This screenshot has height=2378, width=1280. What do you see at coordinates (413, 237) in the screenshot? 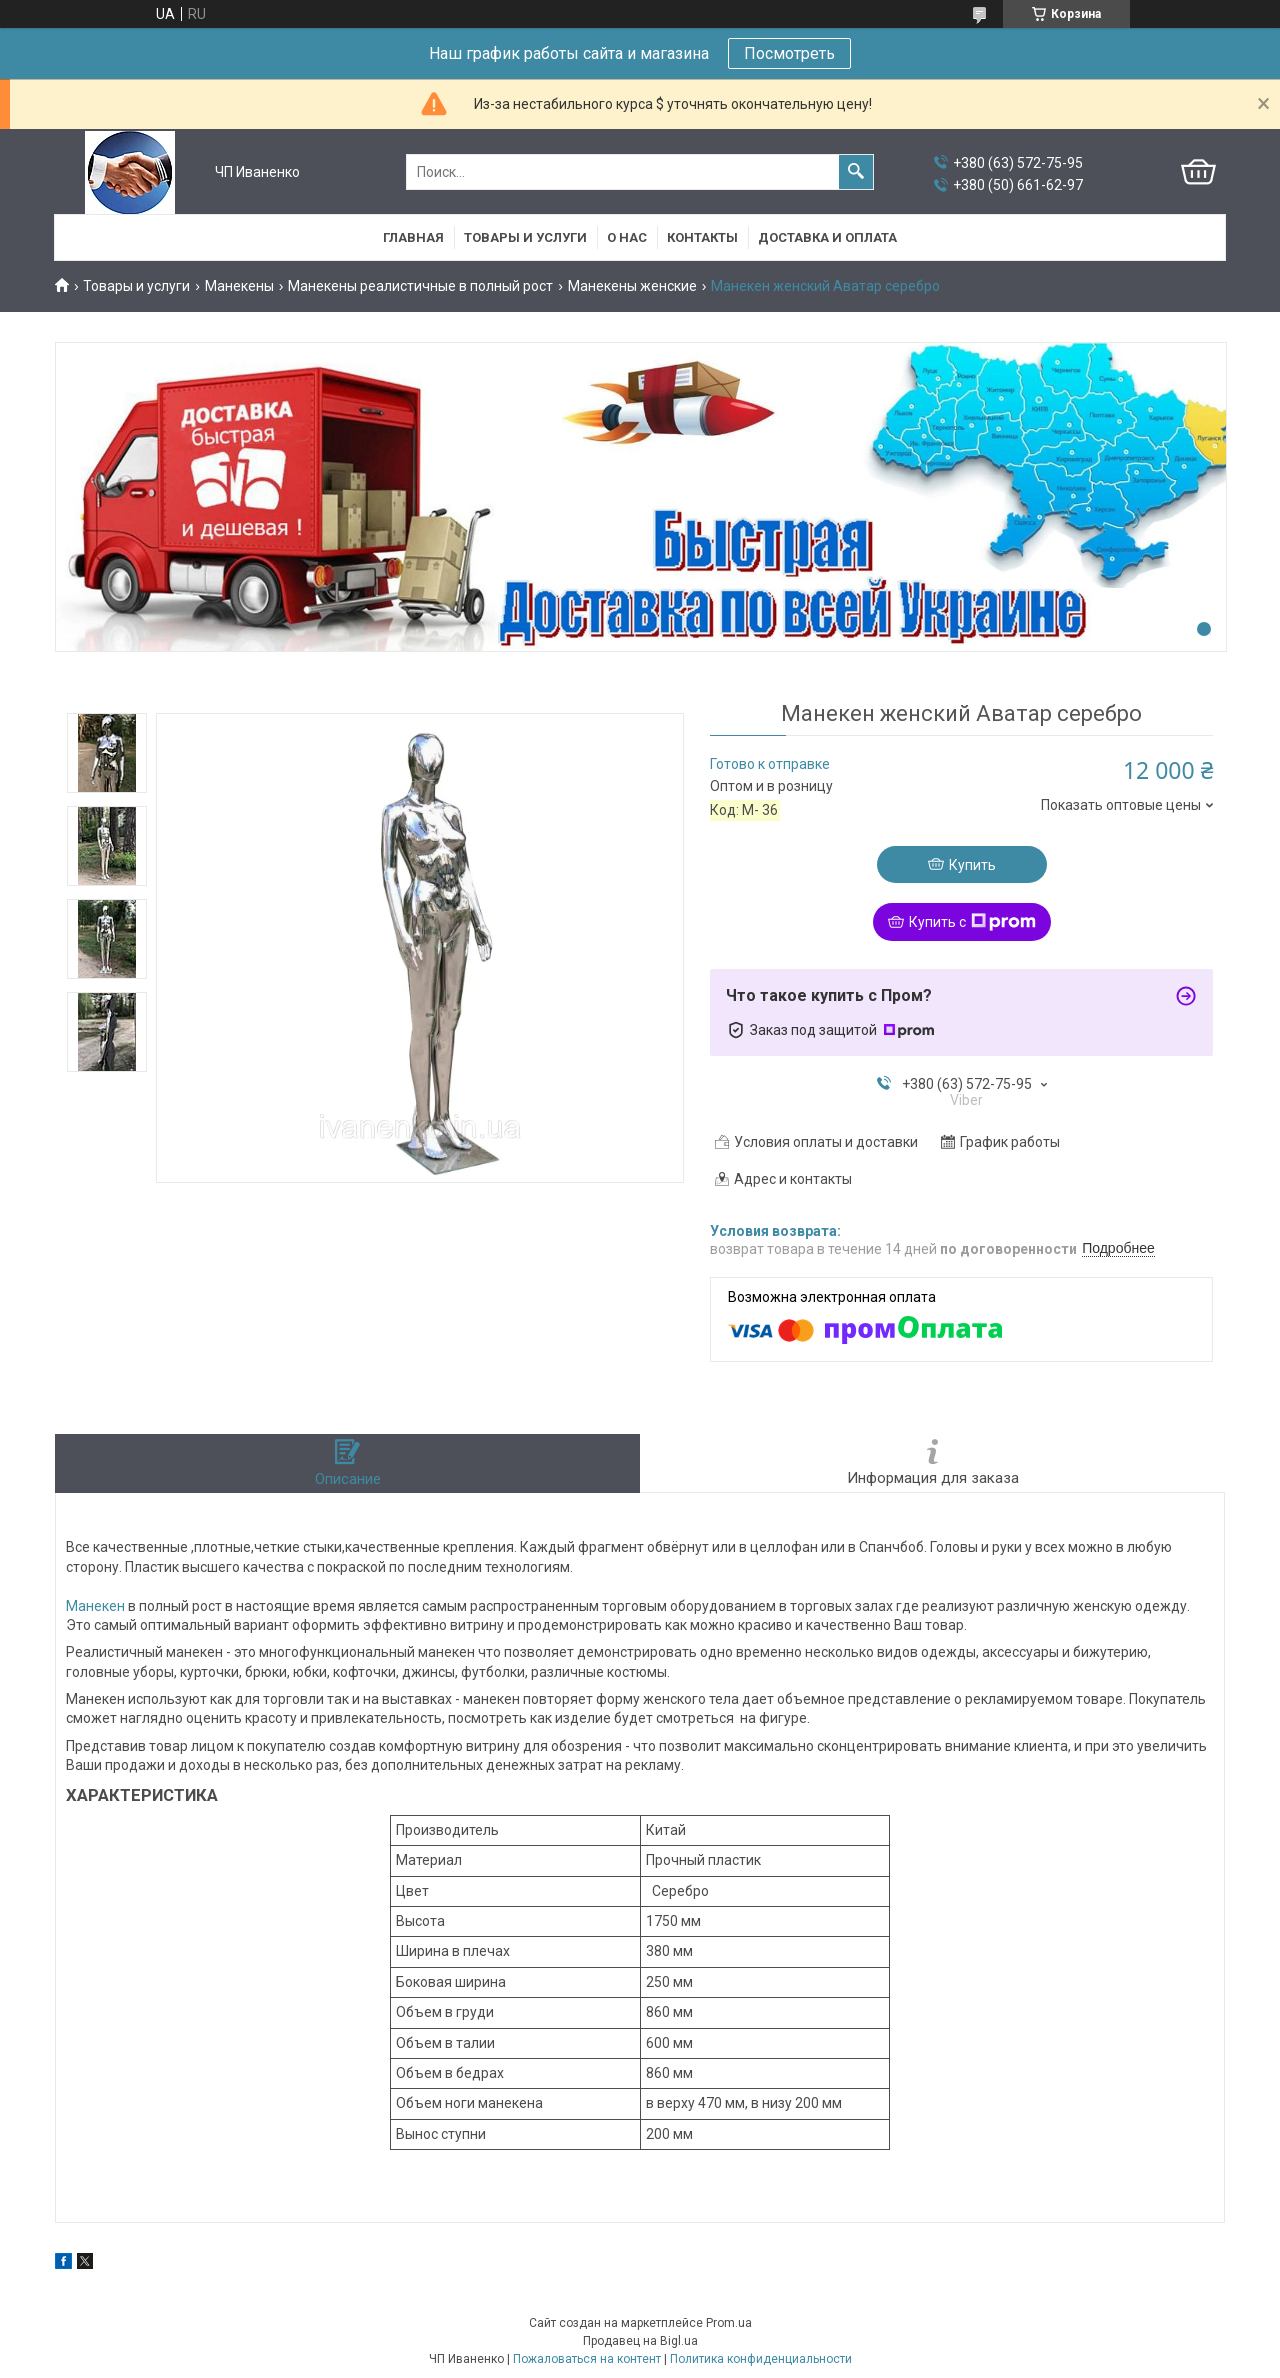
I see `Главная` at bounding box center [413, 237].